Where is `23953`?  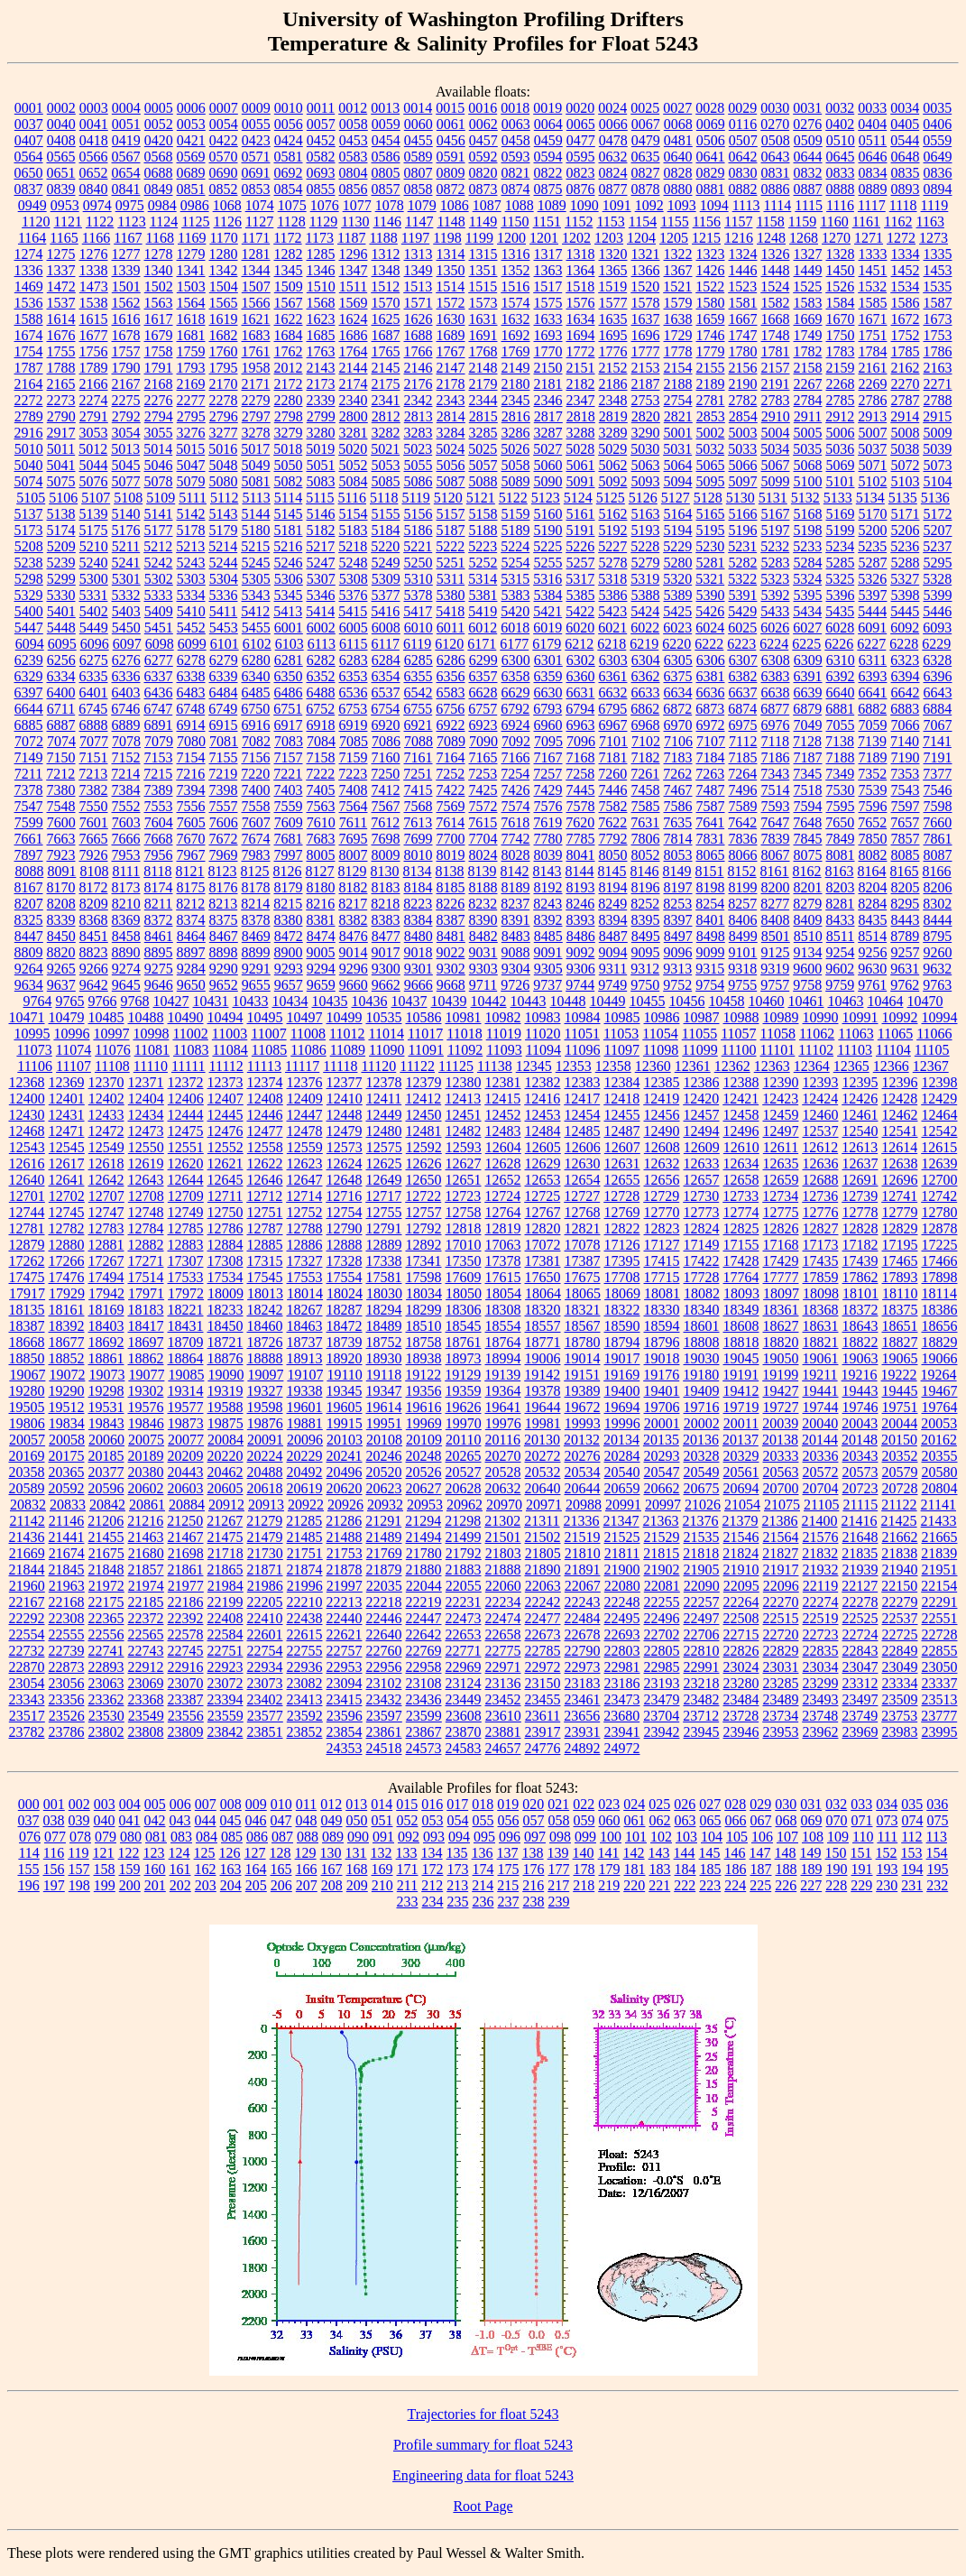
23953 is located at coordinates (781, 1732).